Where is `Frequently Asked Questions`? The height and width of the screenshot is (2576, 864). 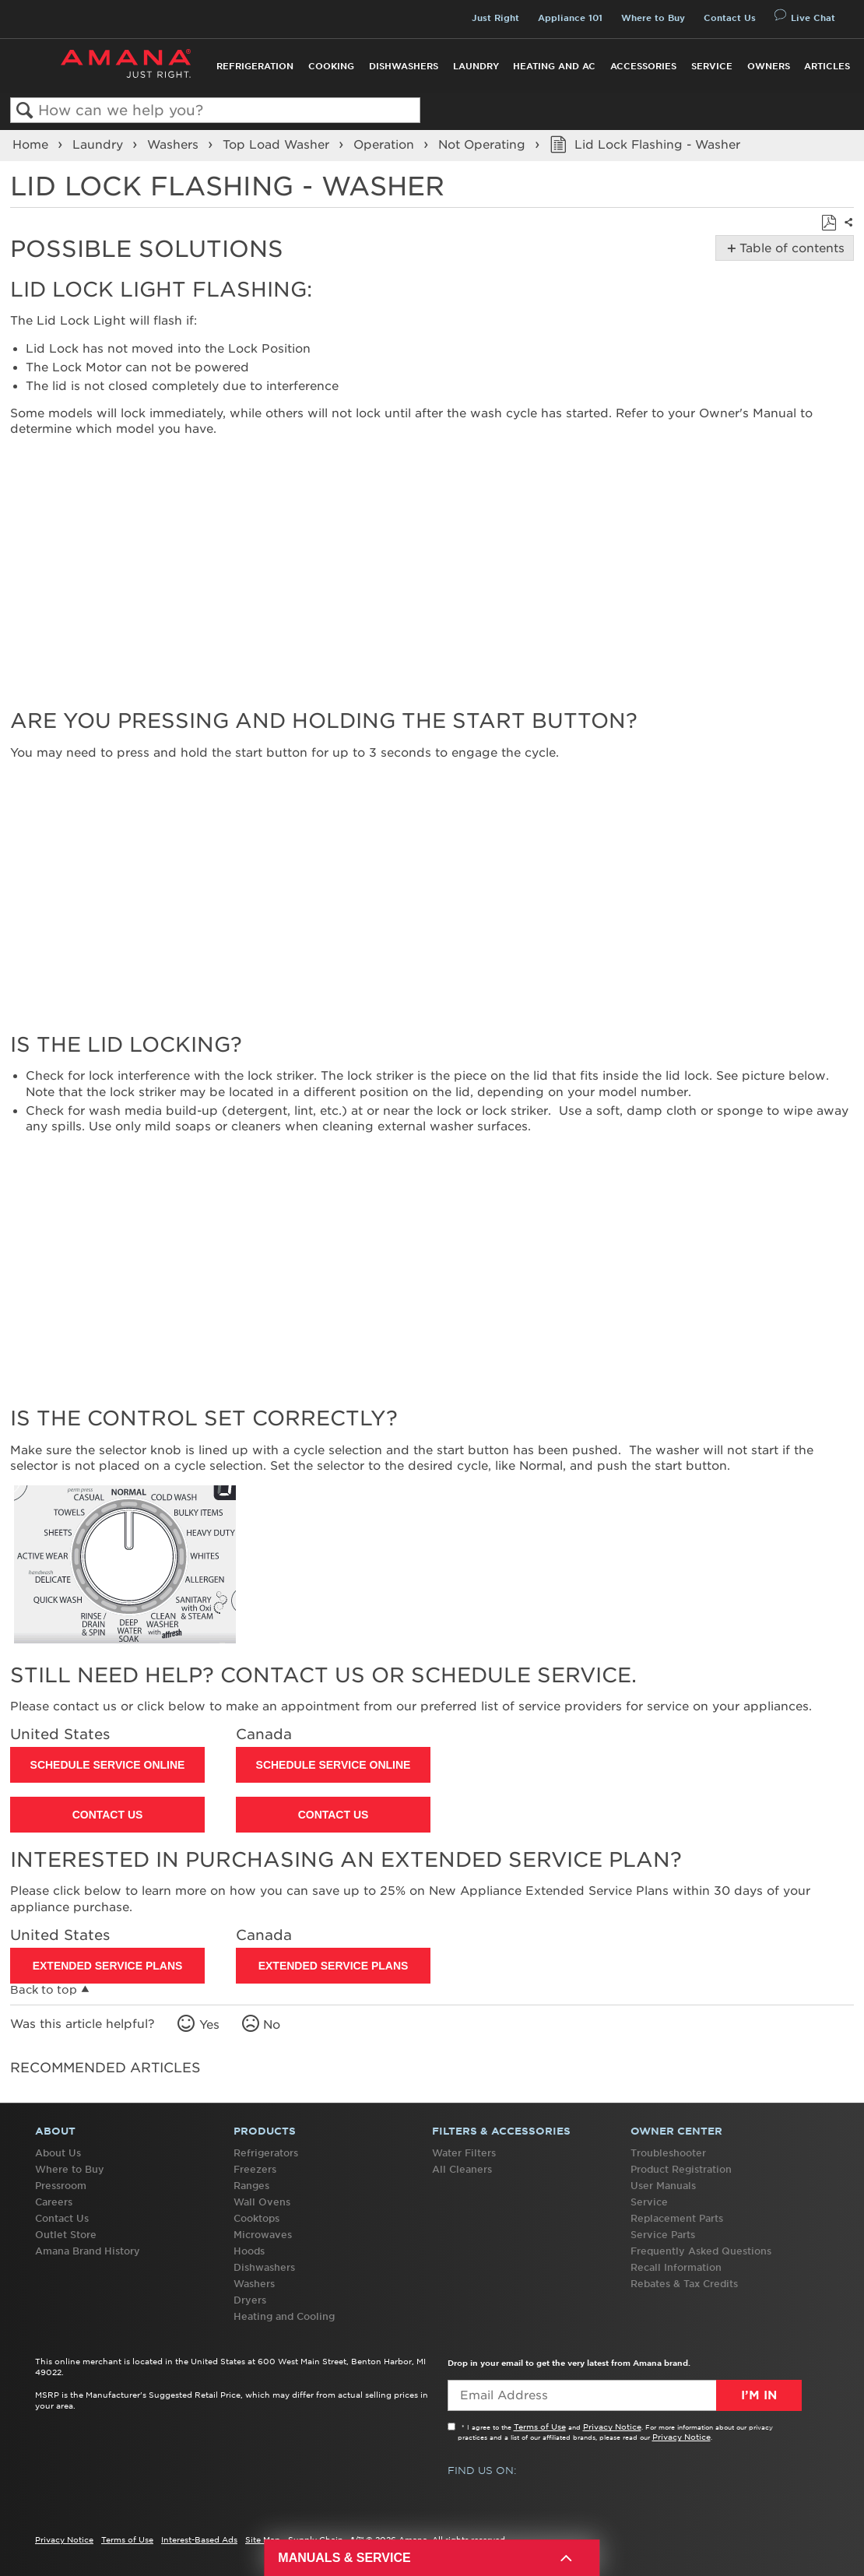
Frequently Asked Questions is located at coordinates (700, 2251).